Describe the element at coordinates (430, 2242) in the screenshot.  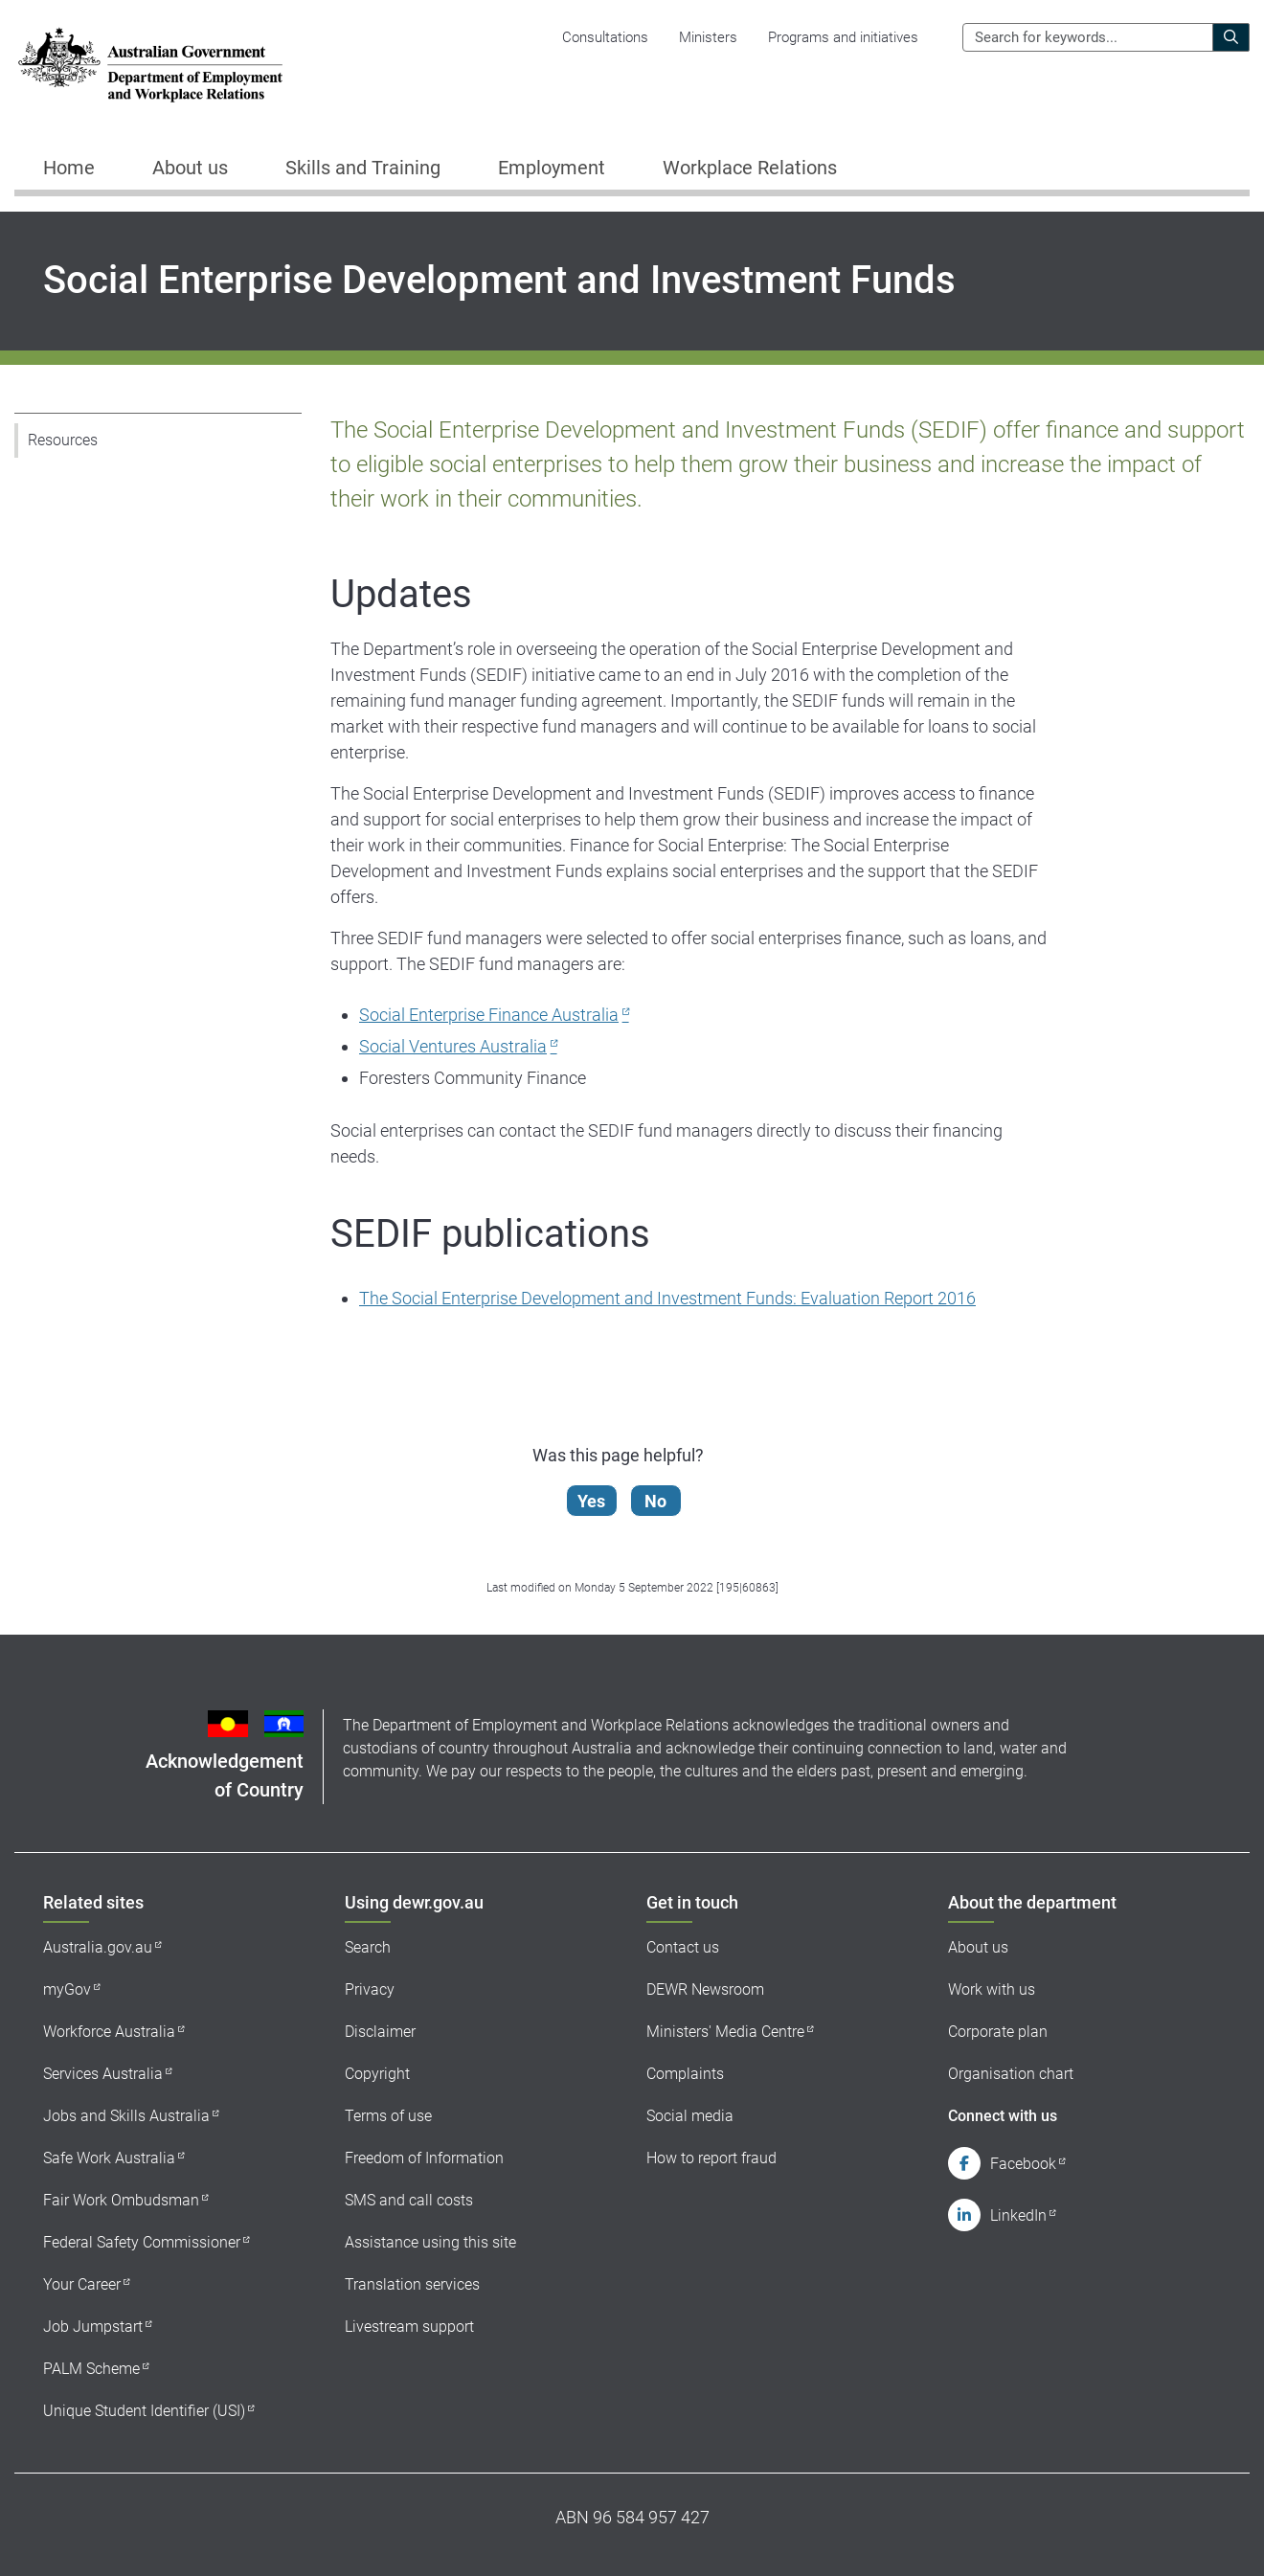
I see `Assistance using this site` at that location.